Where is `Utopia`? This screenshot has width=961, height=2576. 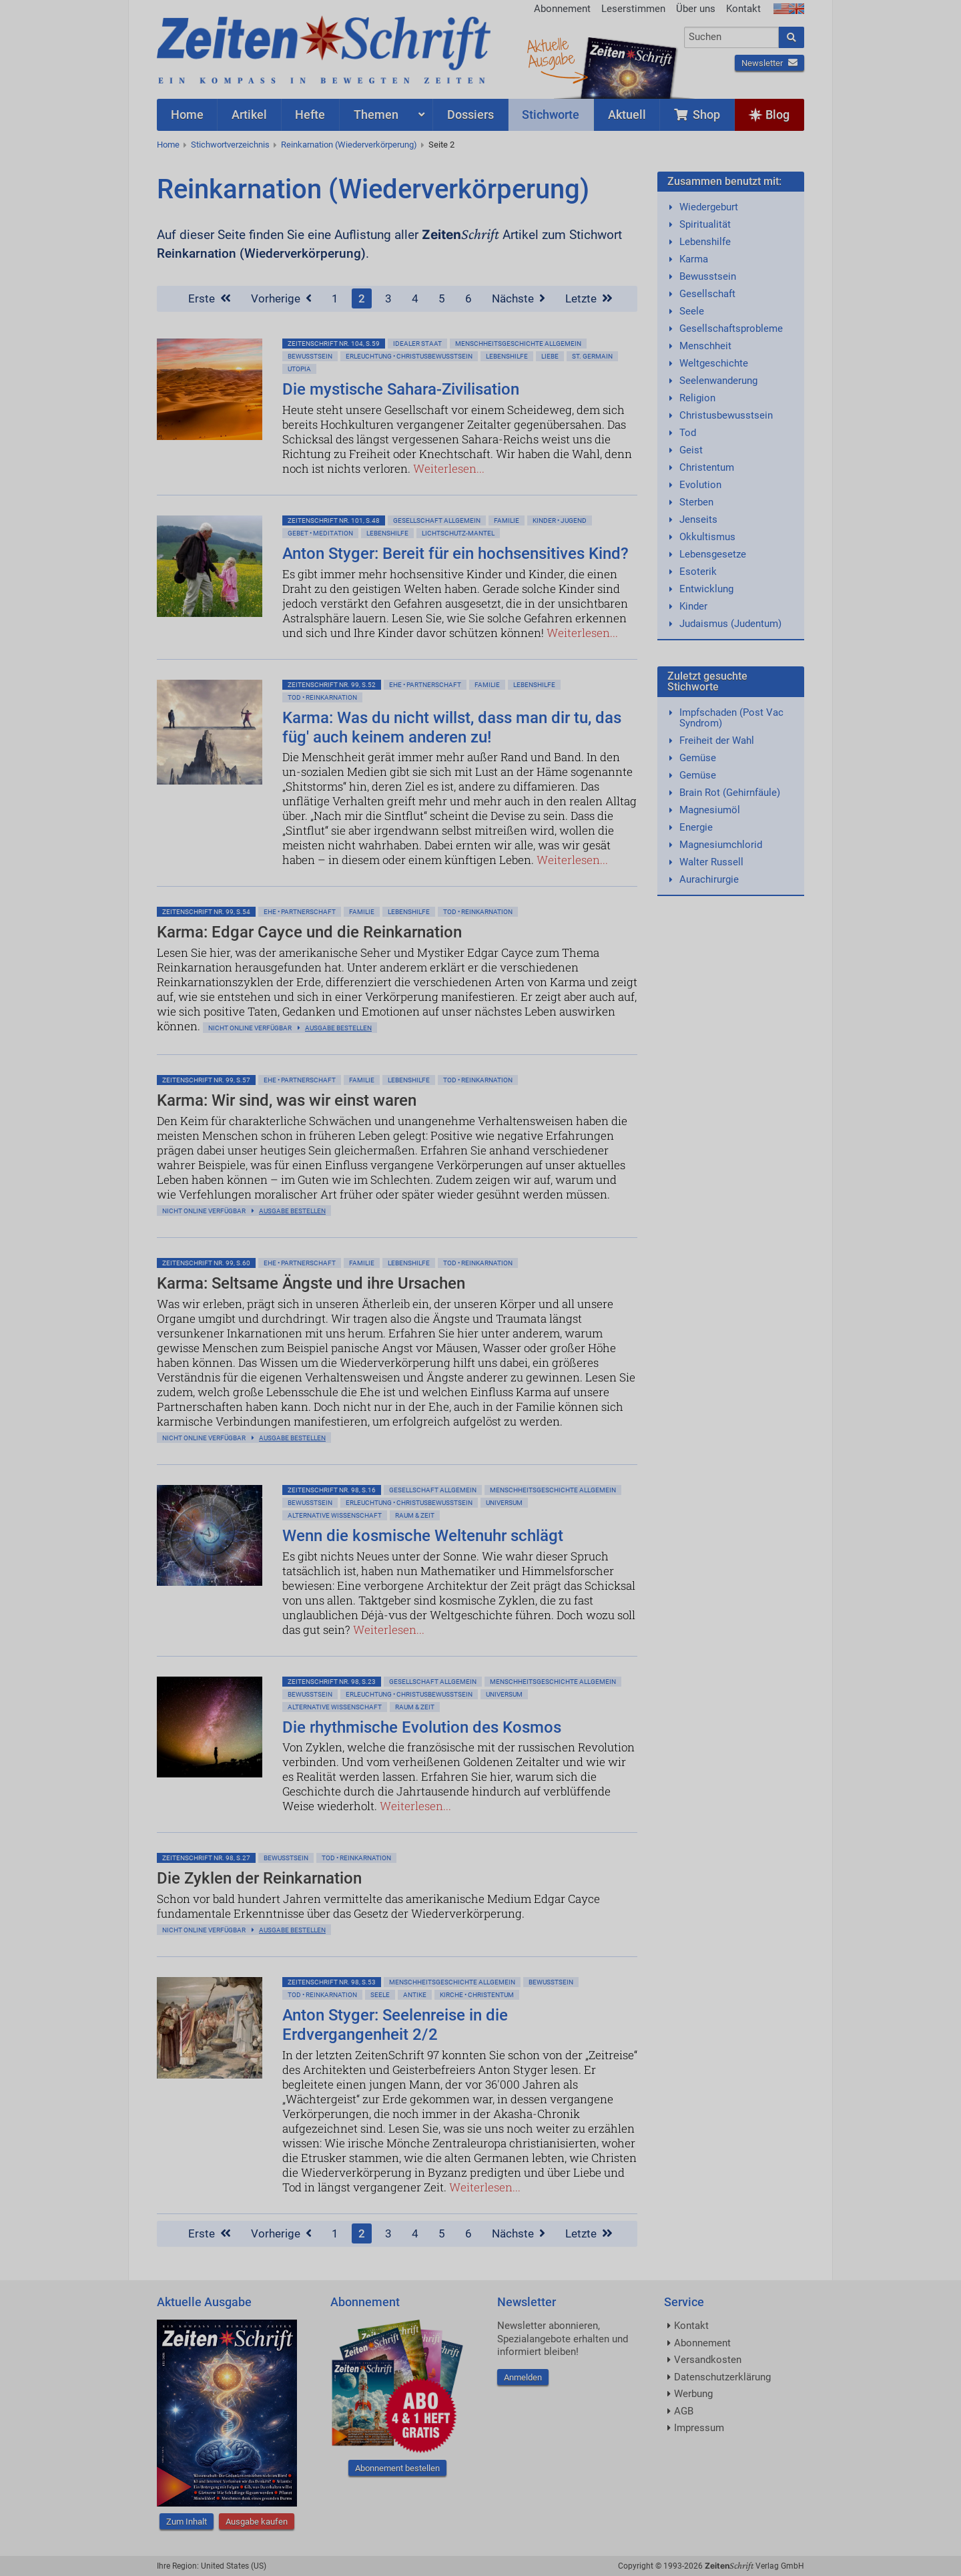
Utopia is located at coordinates (299, 369).